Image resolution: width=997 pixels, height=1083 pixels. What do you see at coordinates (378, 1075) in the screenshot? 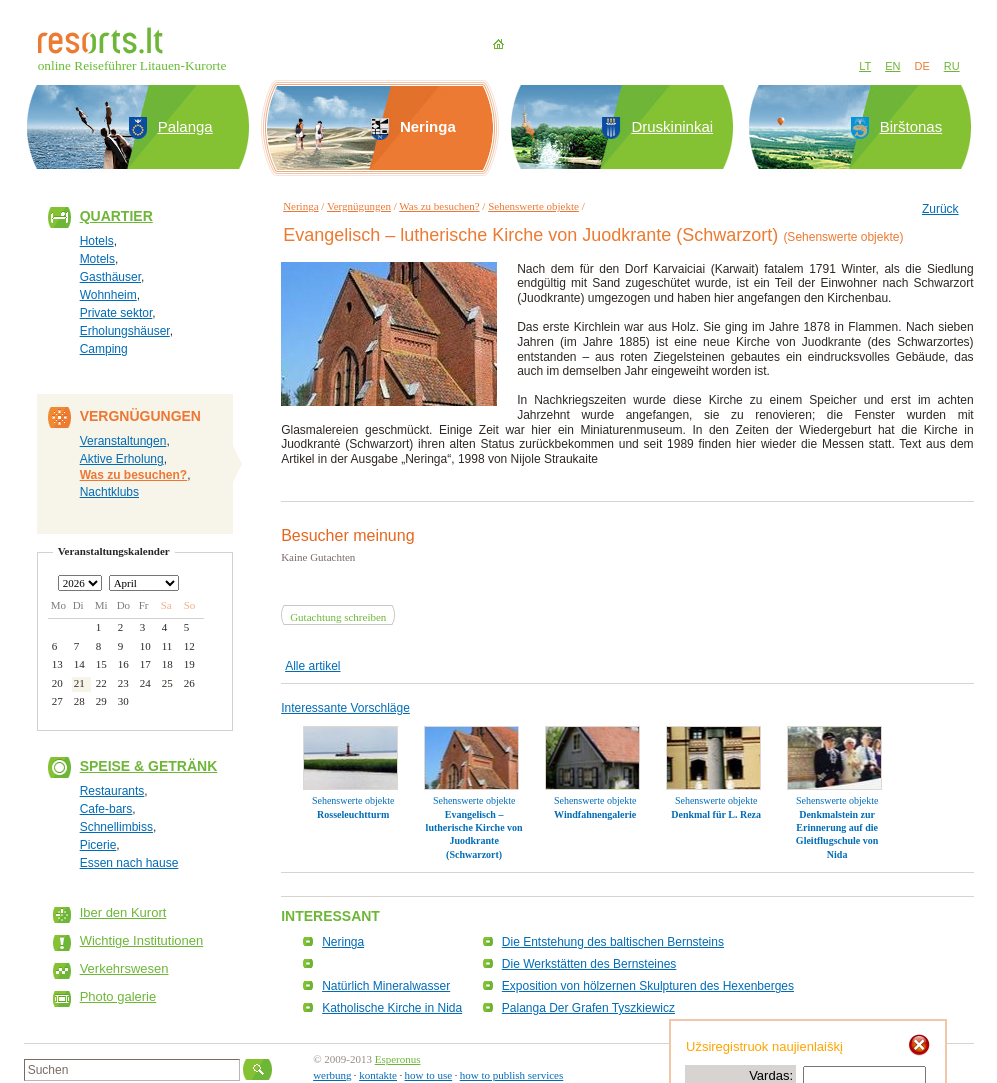
I see `kontakte` at bounding box center [378, 1075].